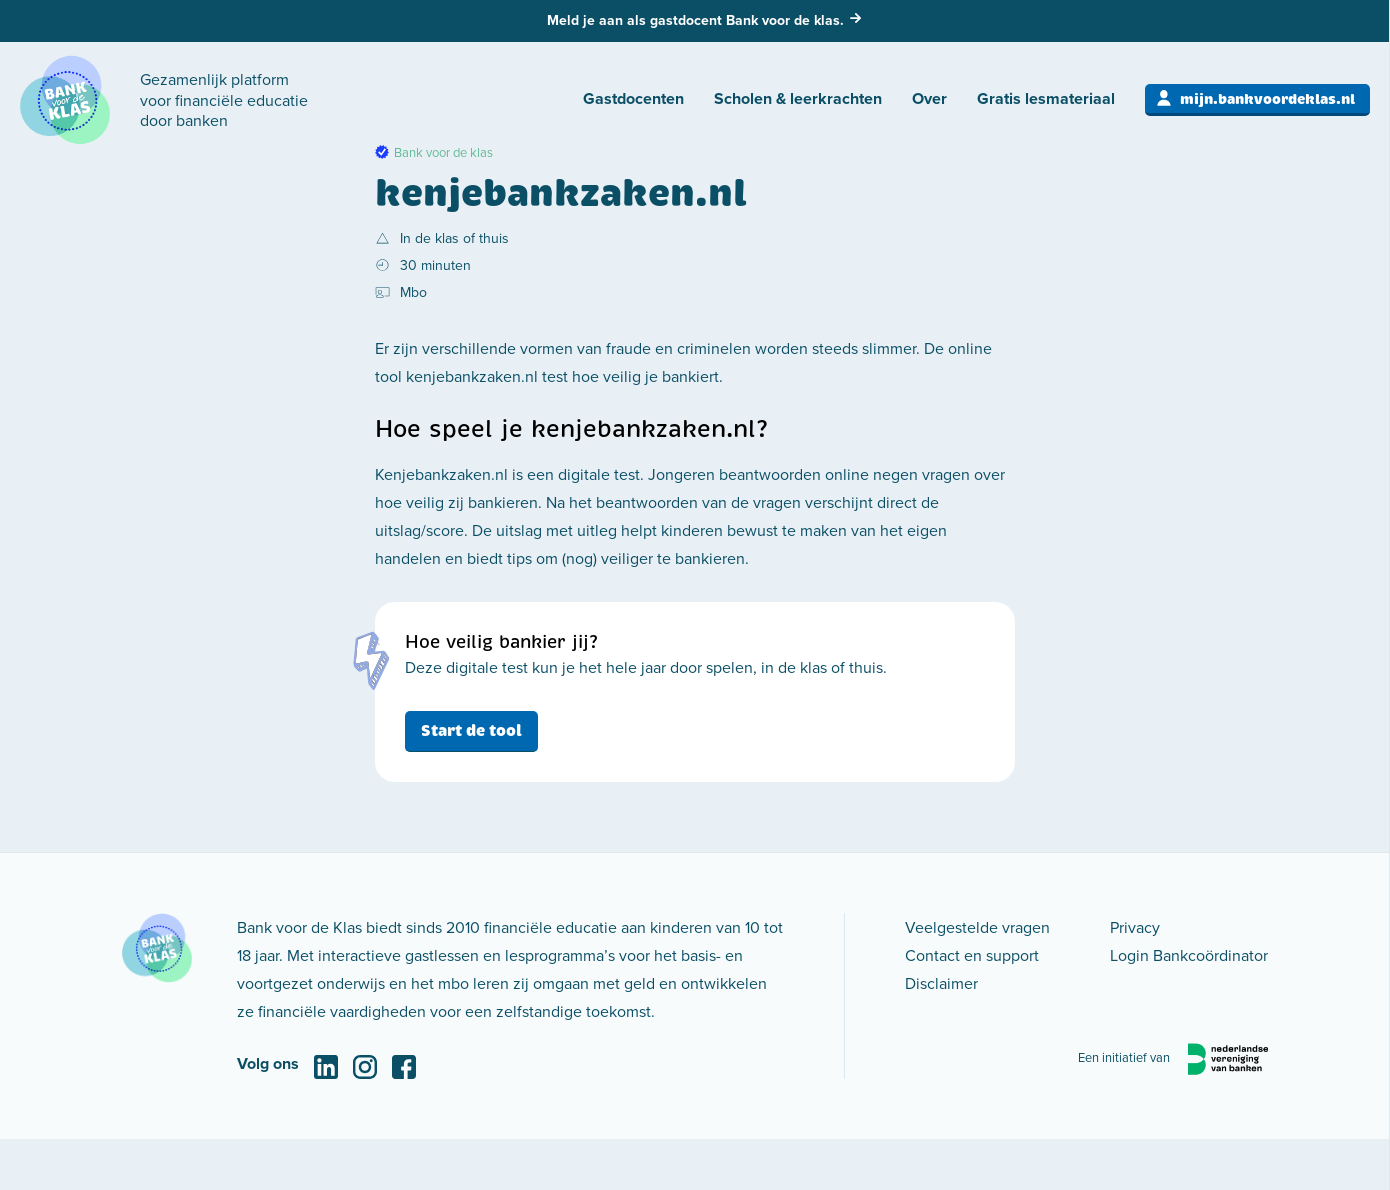 This screenshot has height=1190, width=1390. Describe the element at coordinates (1189, 955) in the screenshot. I see `Login Bankcoördinator` at that location.